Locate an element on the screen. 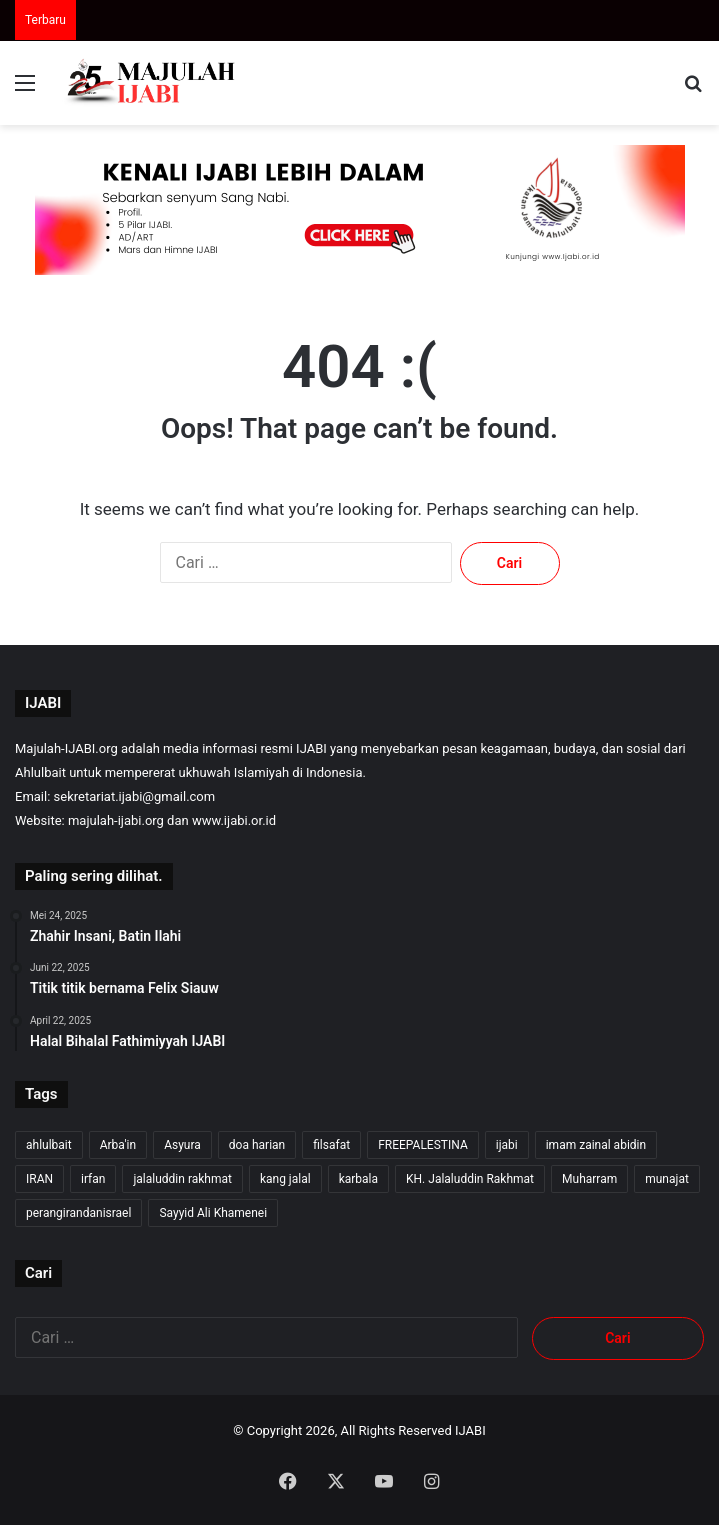 The image size is (719, 1525). munajat [munajat (9 item)] is located at coordinates (667, 1179).